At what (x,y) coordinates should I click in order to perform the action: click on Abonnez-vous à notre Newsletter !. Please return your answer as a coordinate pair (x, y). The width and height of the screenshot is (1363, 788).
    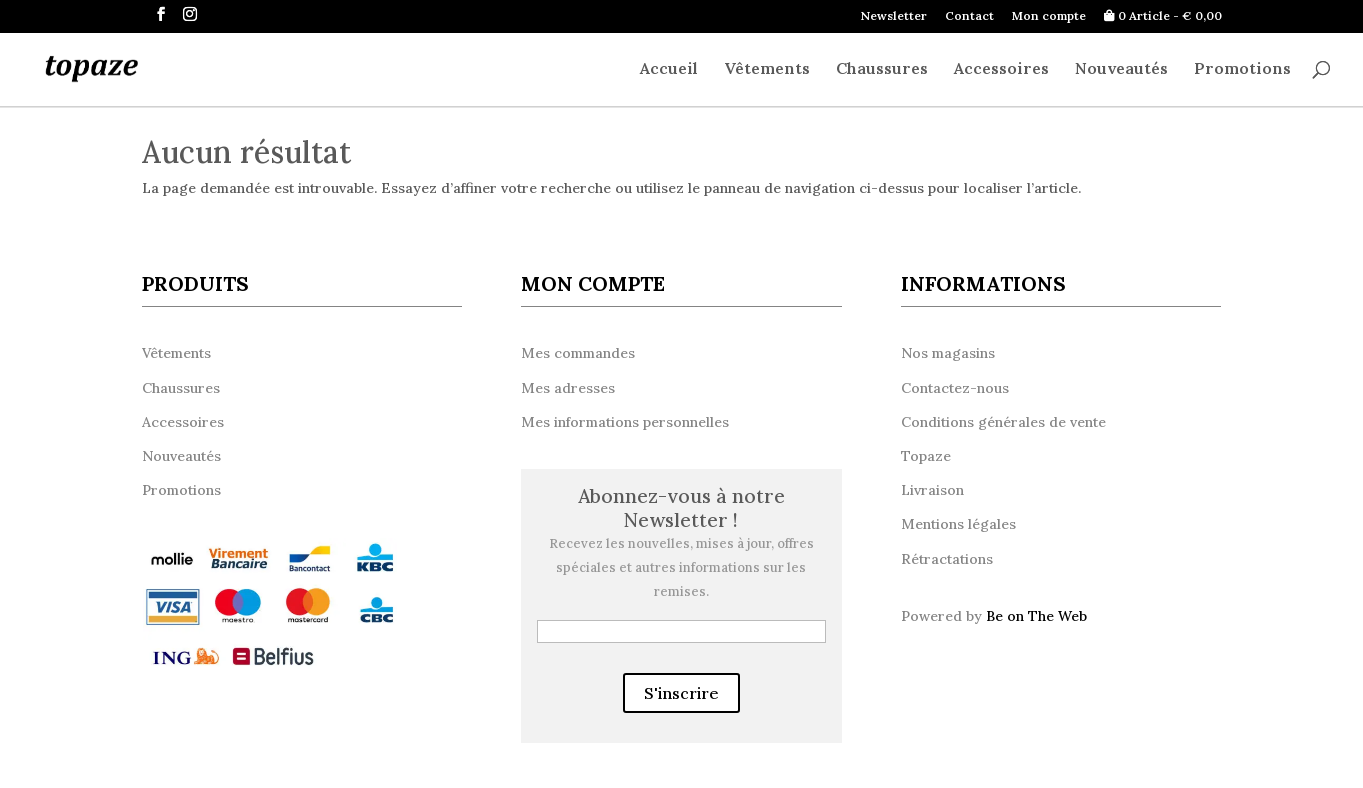
    Looking at the image, I should click on (681, 508).